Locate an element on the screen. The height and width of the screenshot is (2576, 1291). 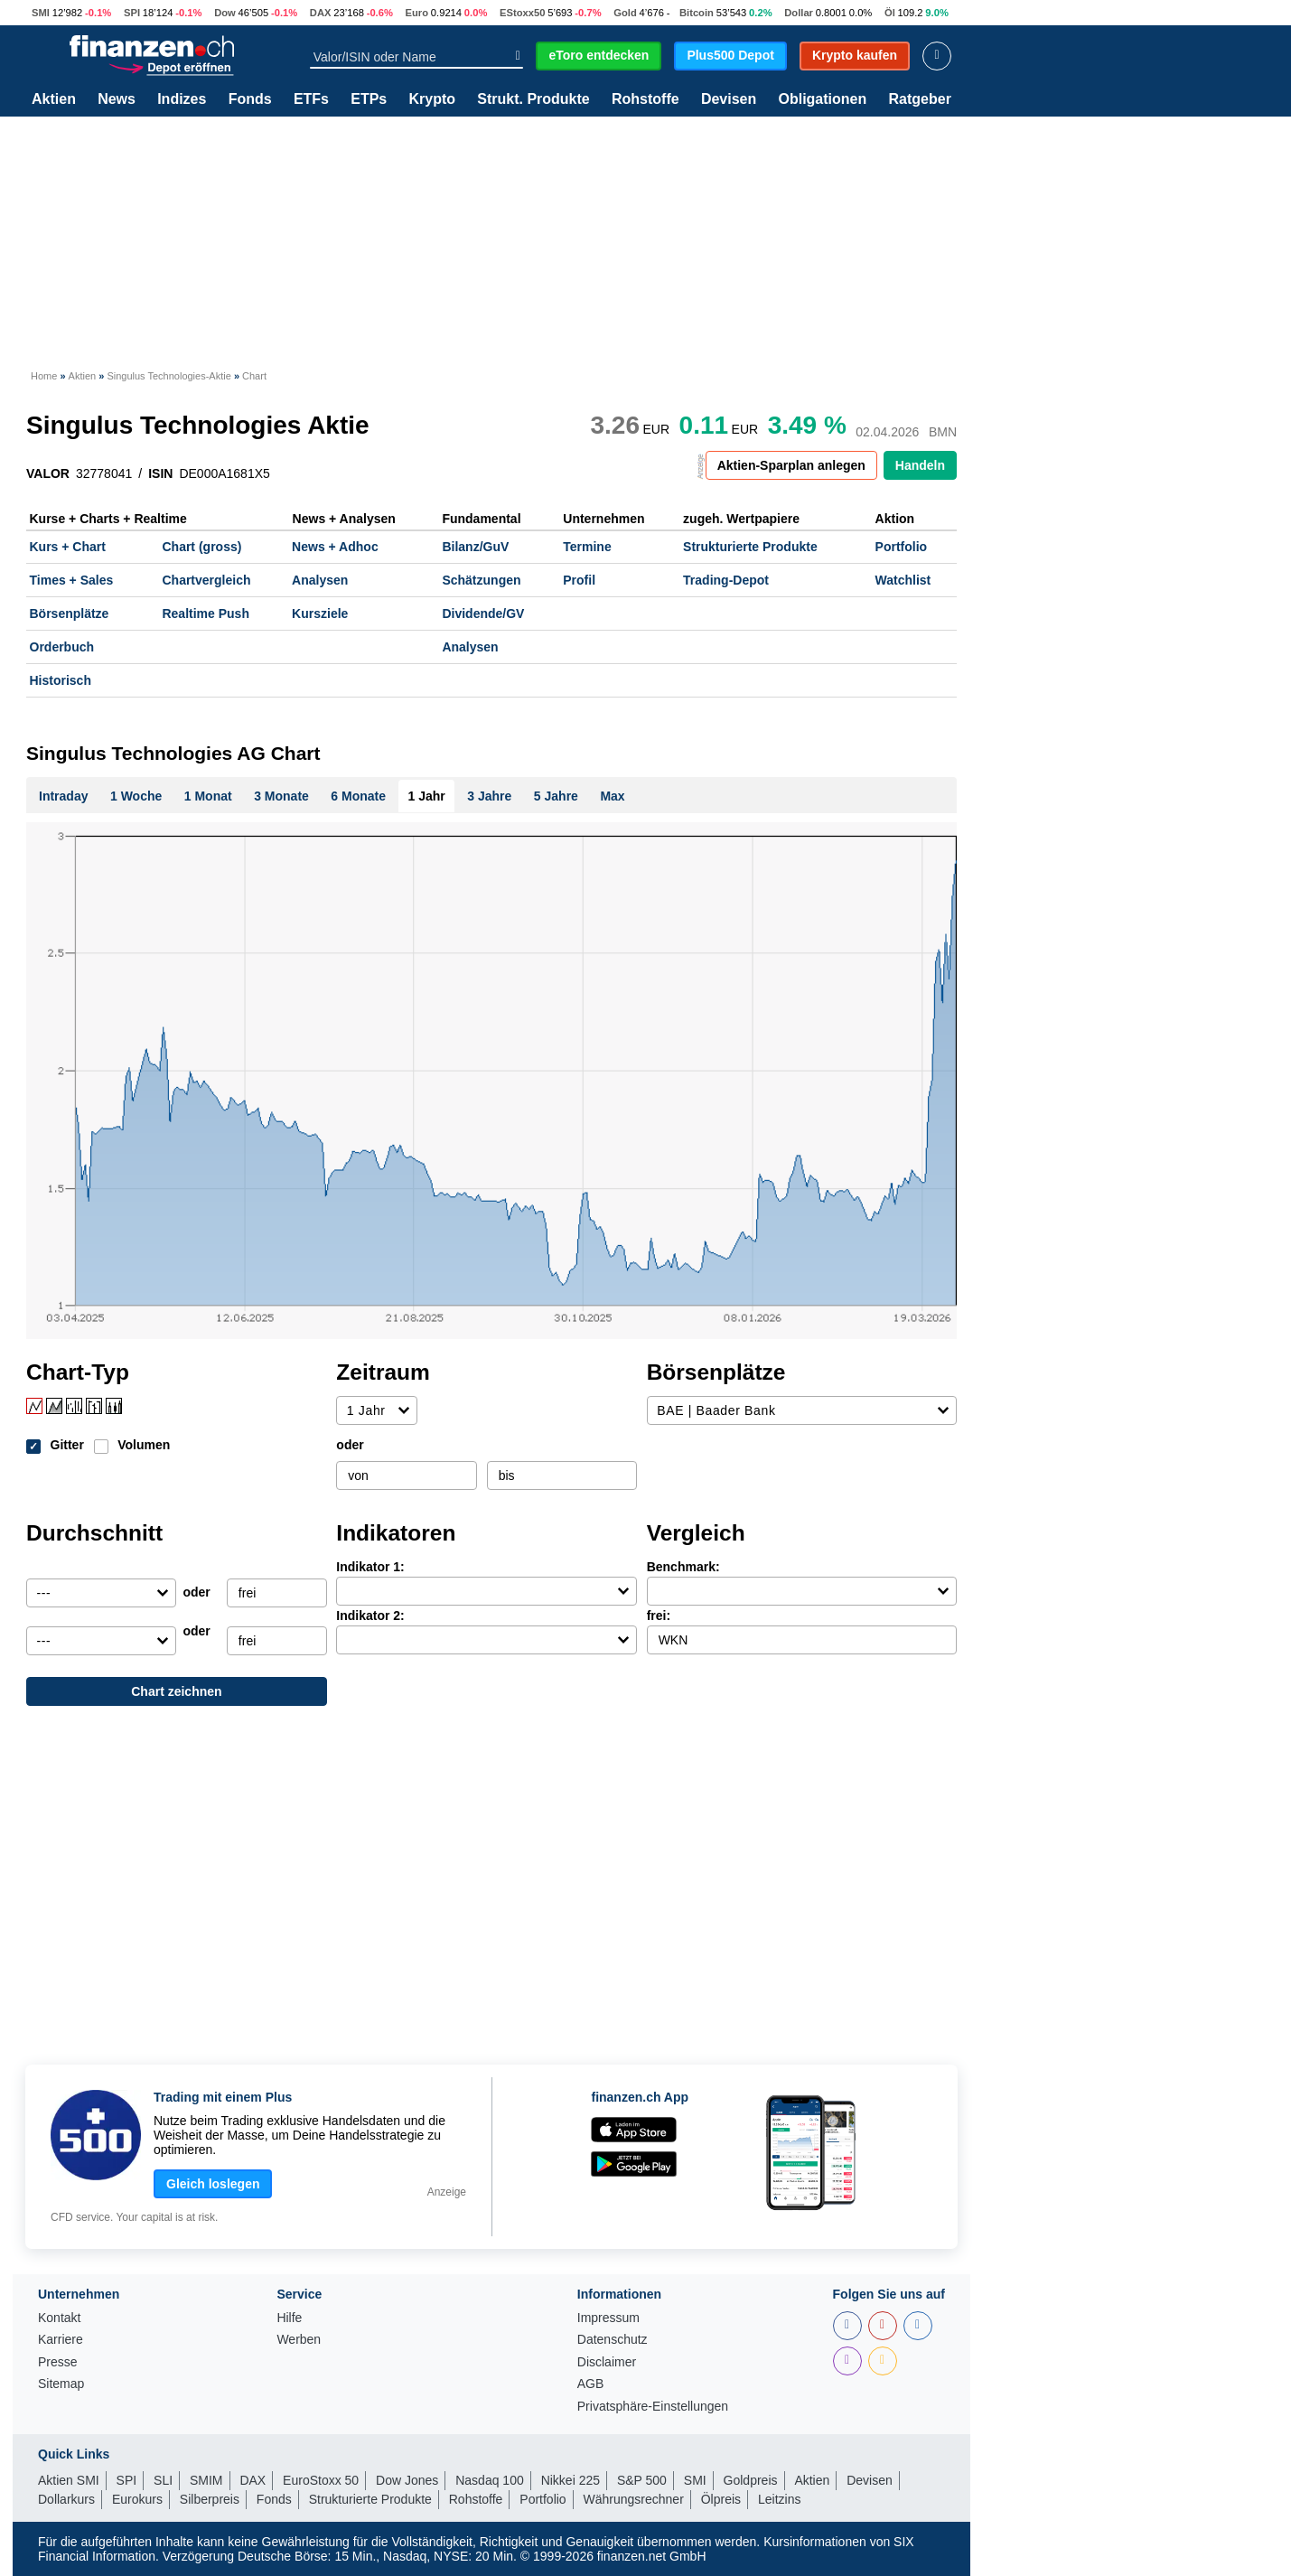
EStoxx50 is located at coordinates (522, 12).